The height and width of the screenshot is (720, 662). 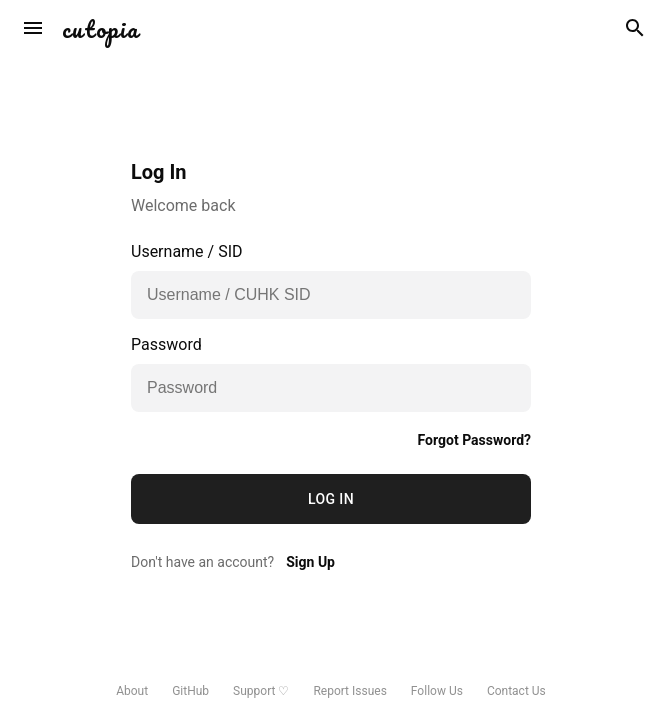 I want to click on Follow Us, so click(x=437, y=691).